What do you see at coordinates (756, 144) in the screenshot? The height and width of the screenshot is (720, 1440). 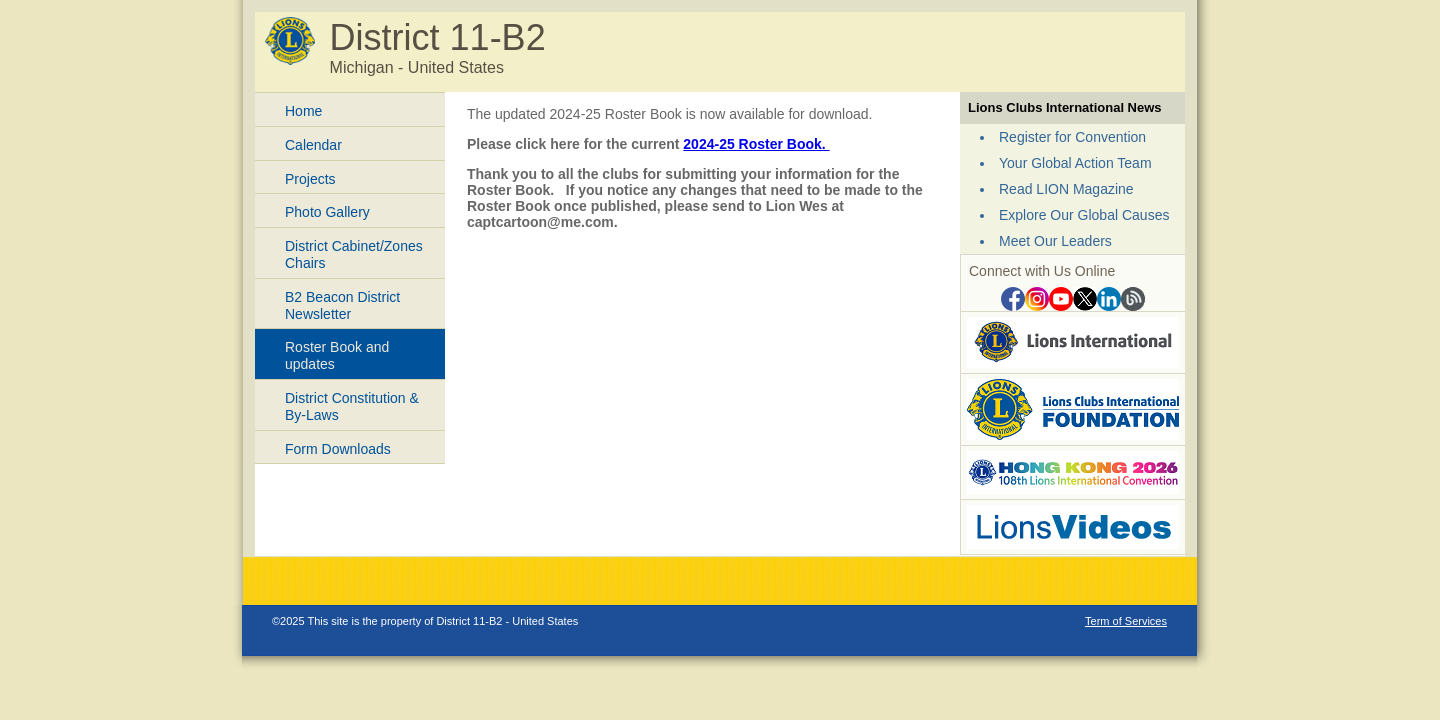 I see `2024-25 Roster Book.` at bounding box center [756, 144].